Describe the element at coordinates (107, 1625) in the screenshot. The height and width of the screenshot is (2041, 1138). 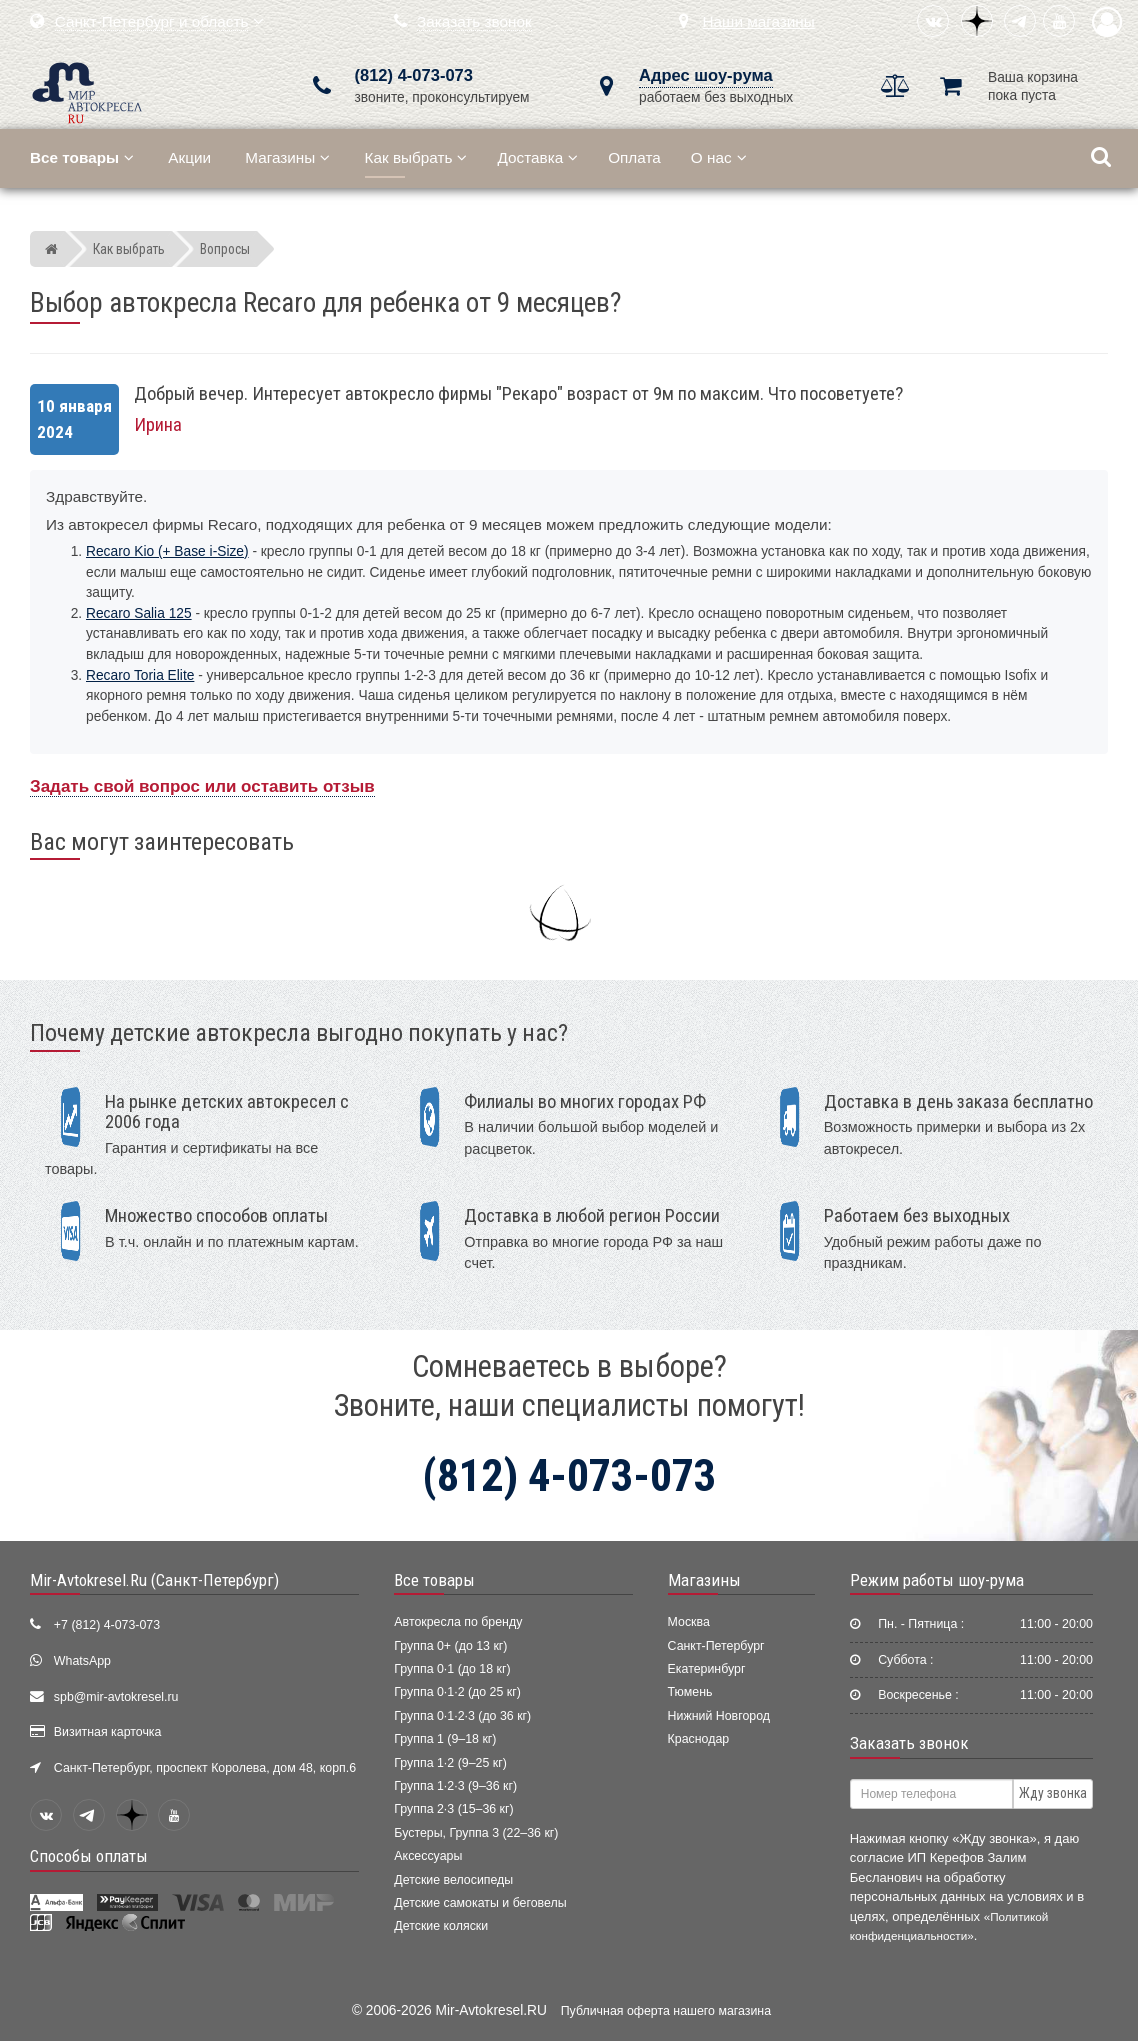
I see `+7 (812) 4-073-073` at that location.